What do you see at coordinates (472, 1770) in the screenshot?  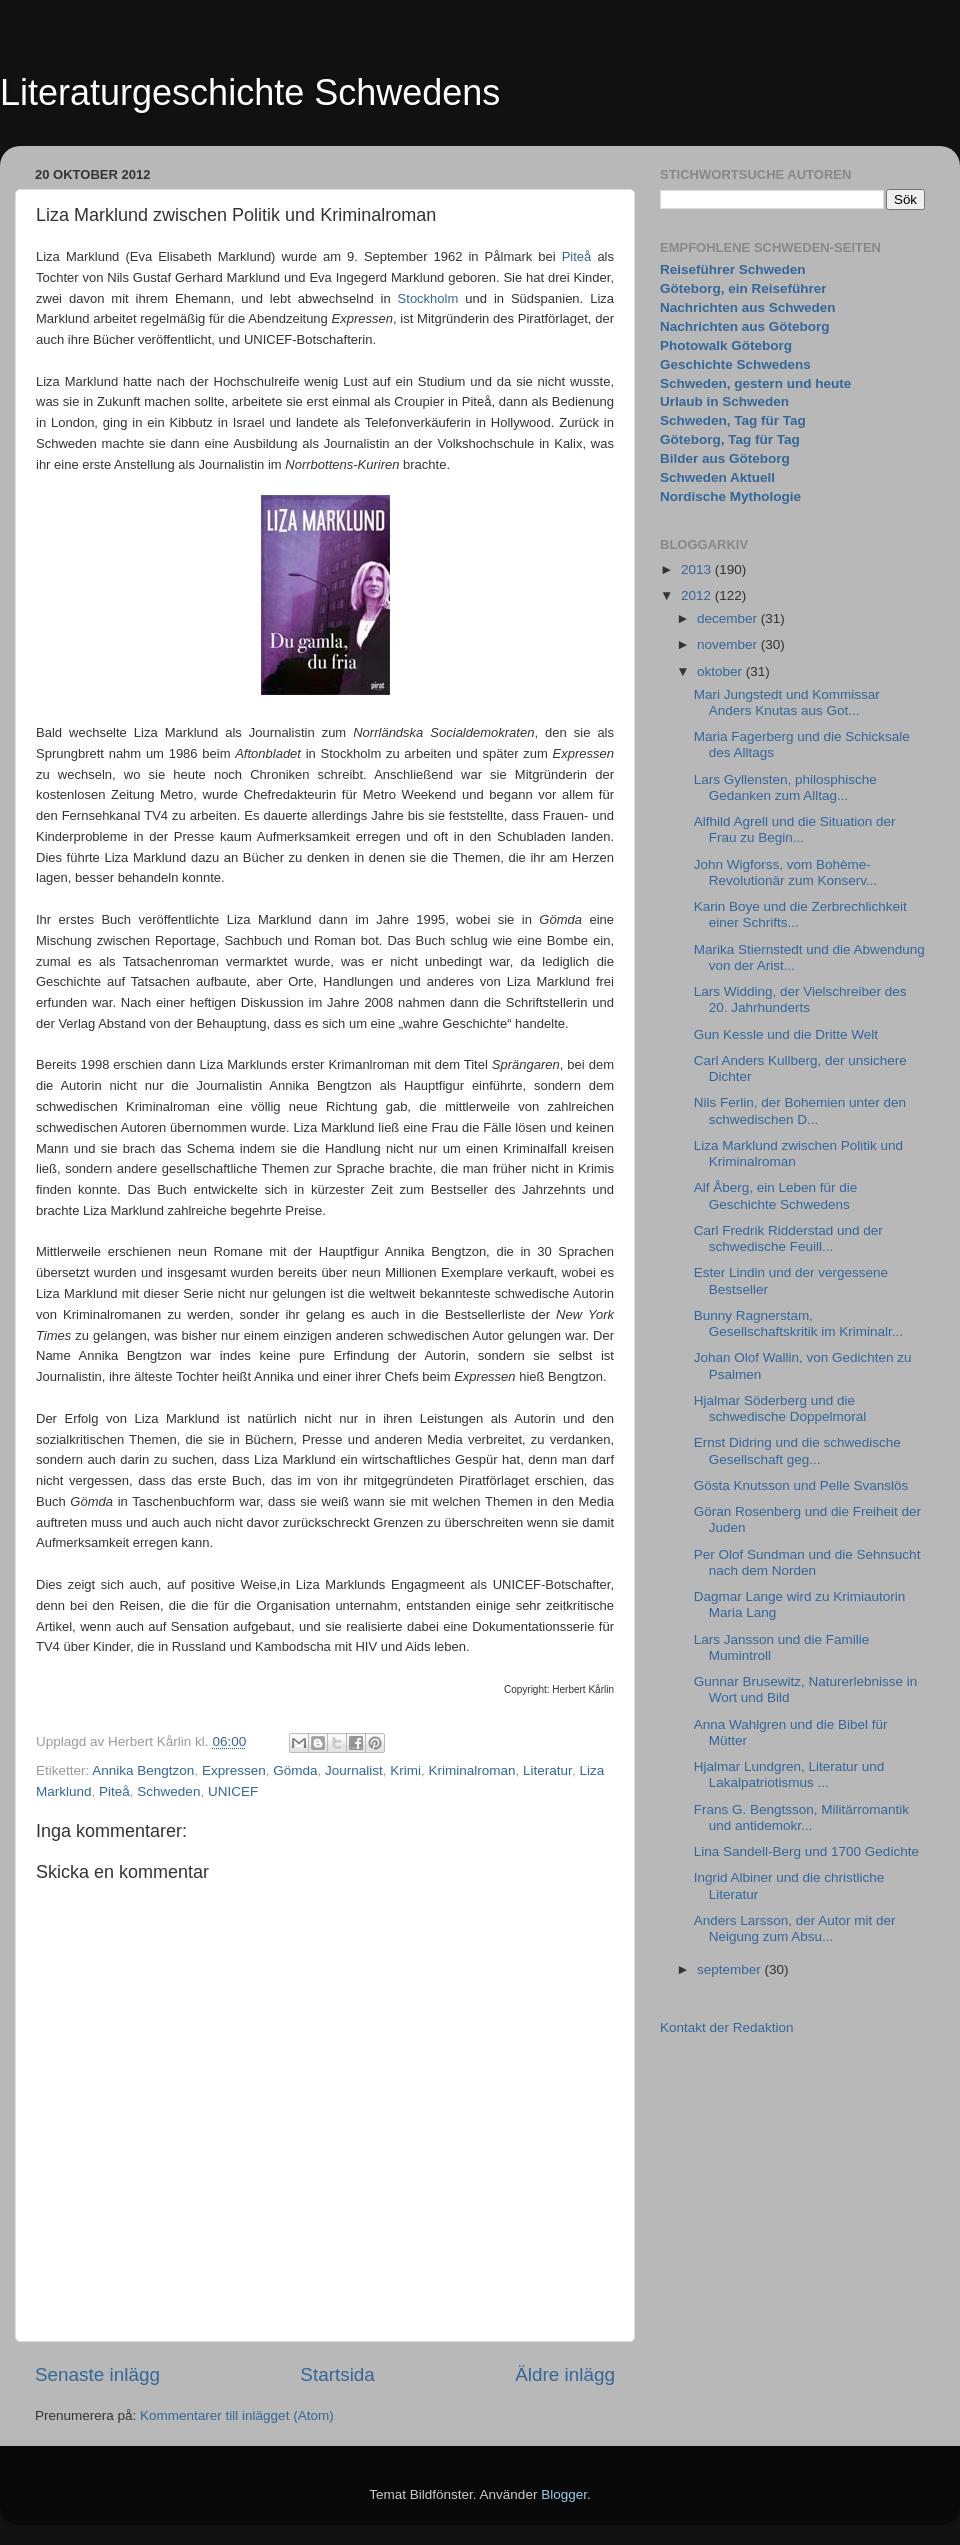 I see `Kriminalroman` at bounding box center [472, 1770].